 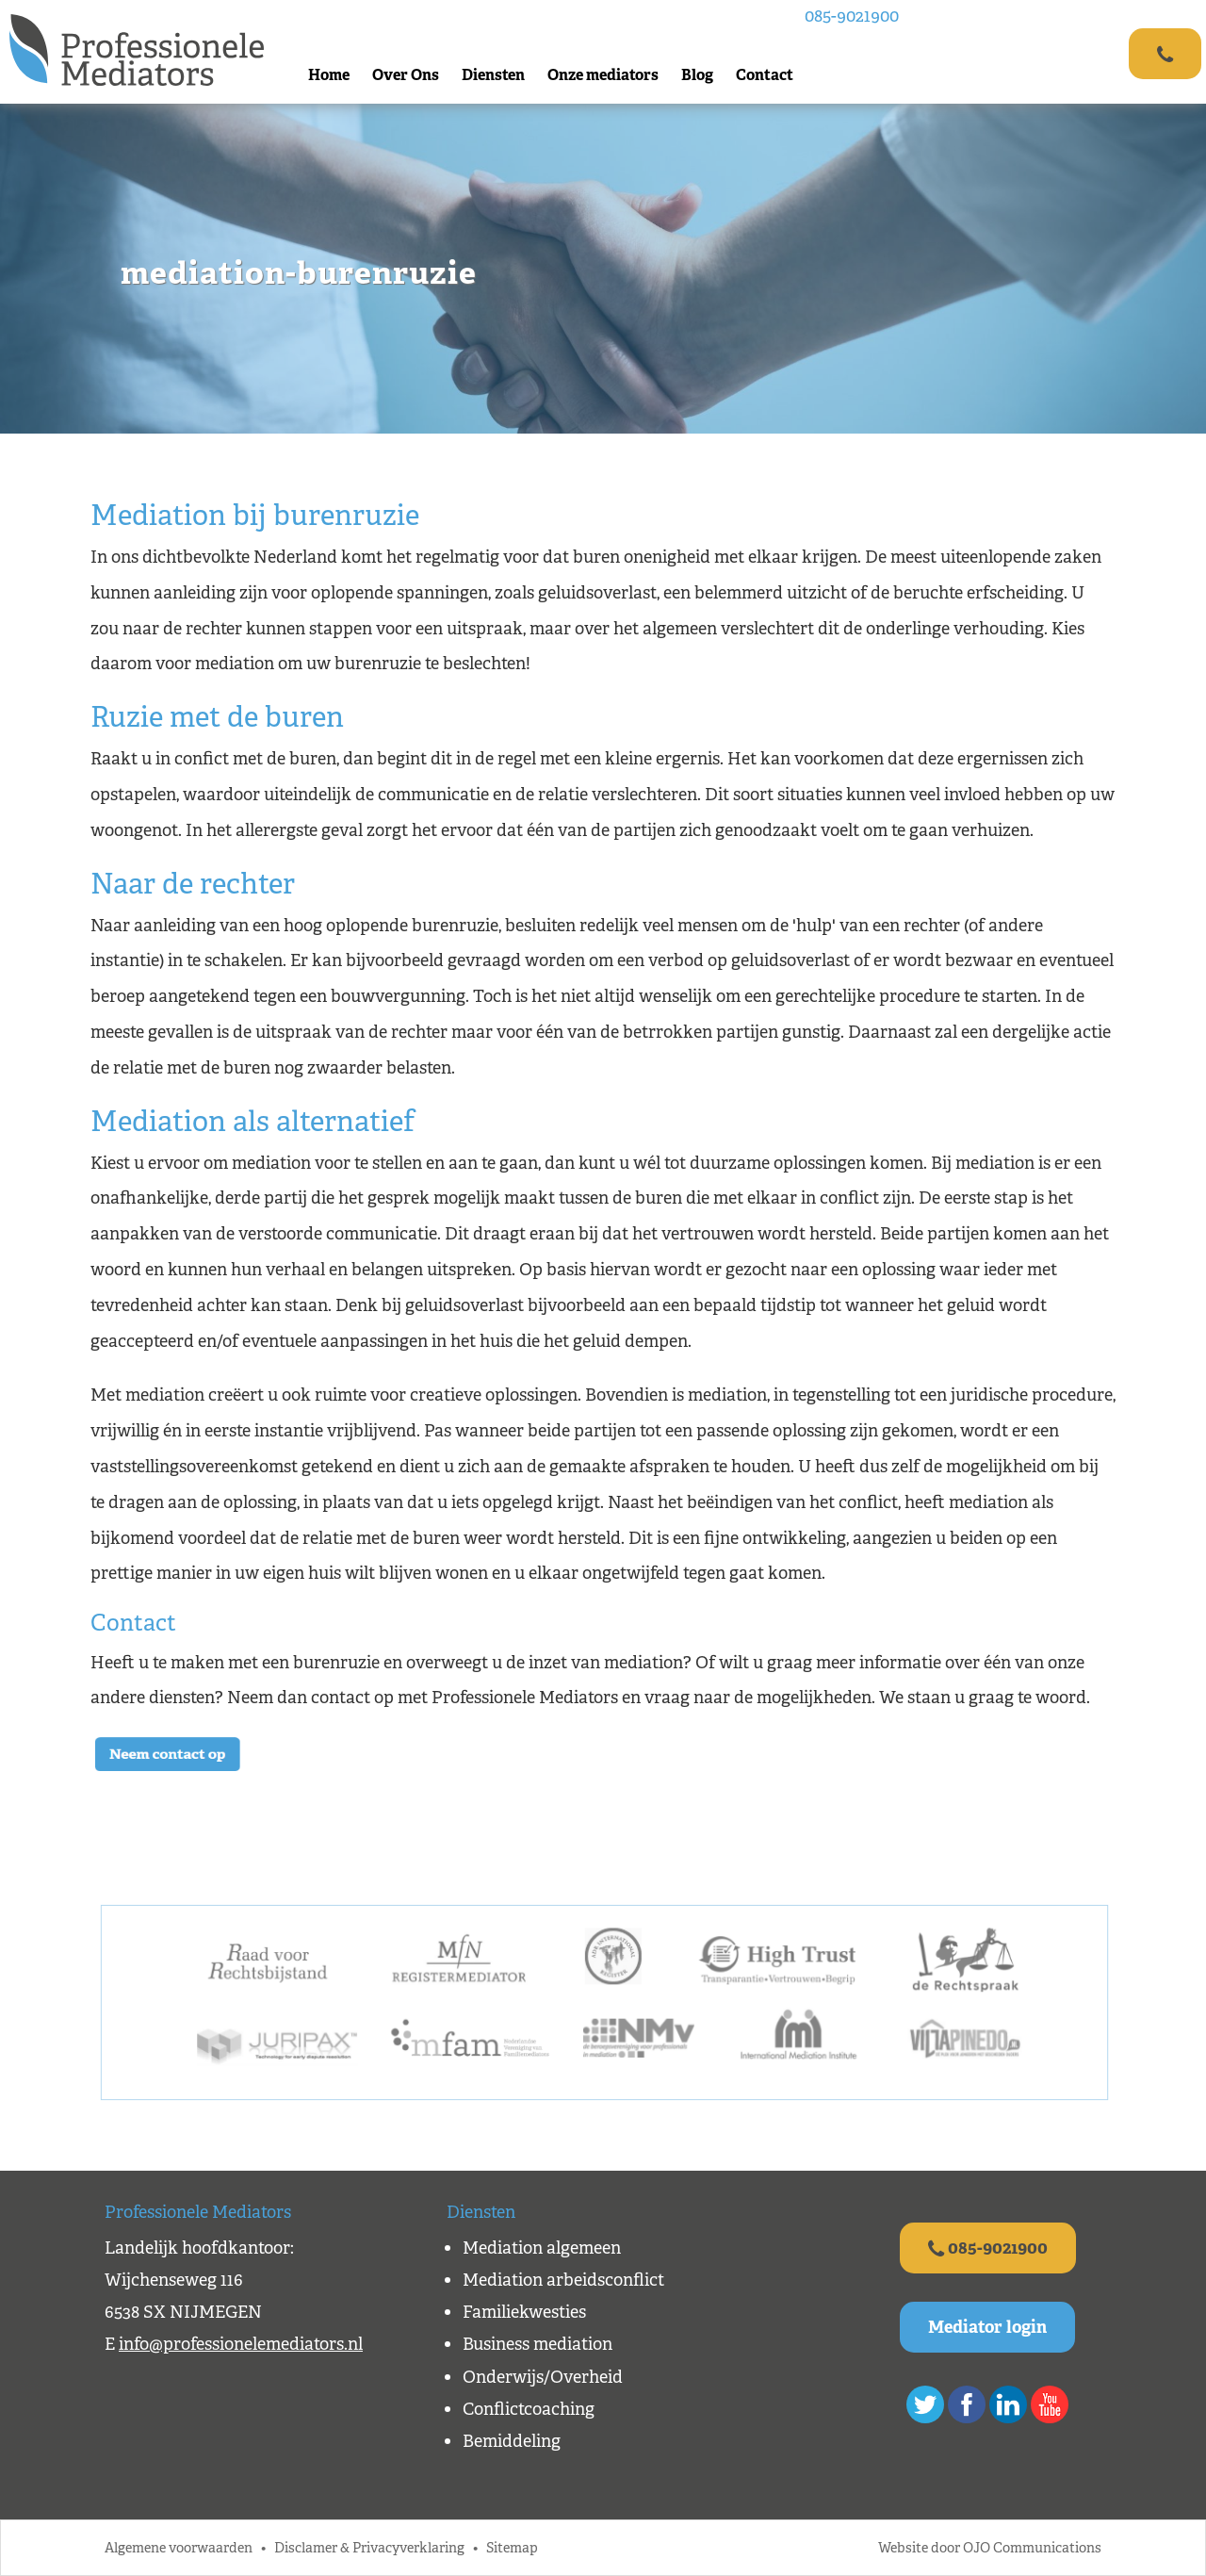 I want to click on Onze mediators, so click(x=603, y=75).